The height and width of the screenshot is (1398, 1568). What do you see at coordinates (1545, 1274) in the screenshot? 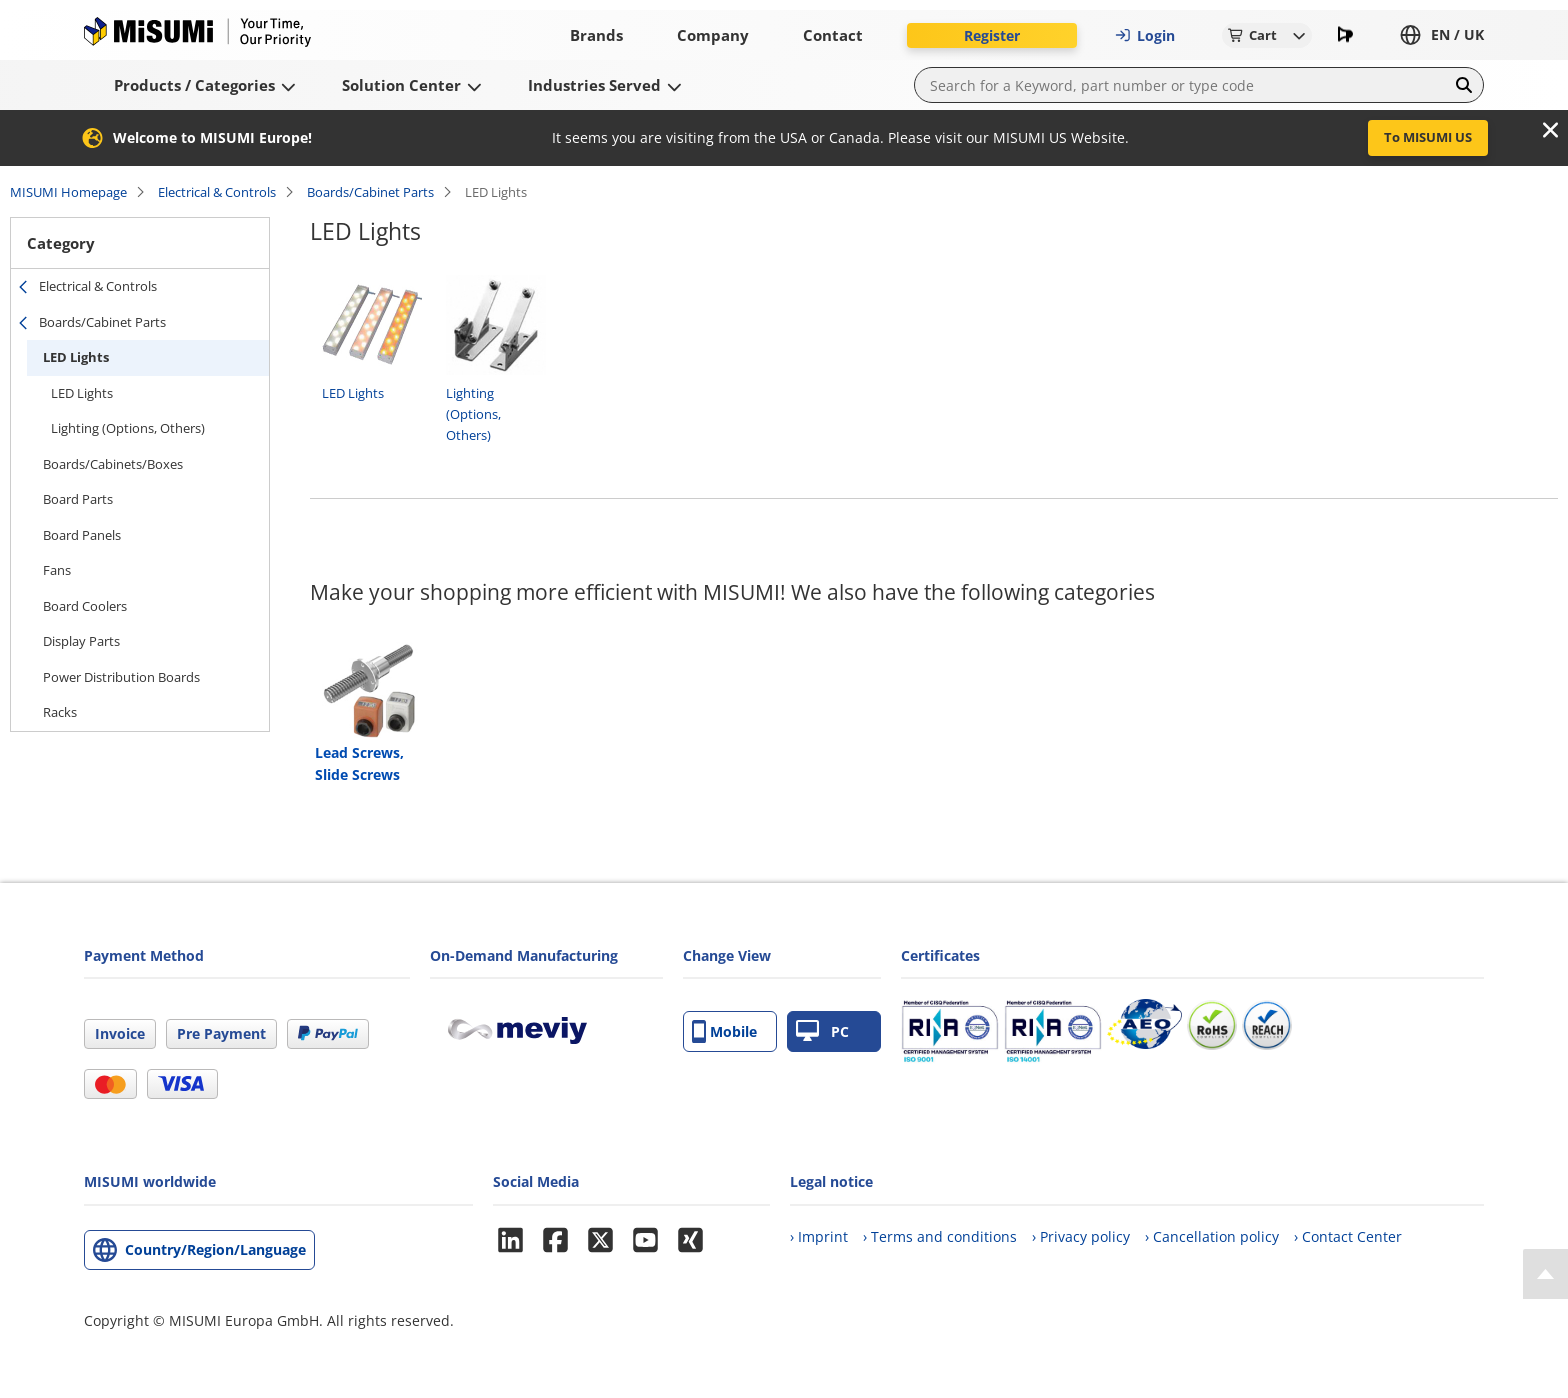
I see `[Back to Top]` at bounding box center [1545, 1274].